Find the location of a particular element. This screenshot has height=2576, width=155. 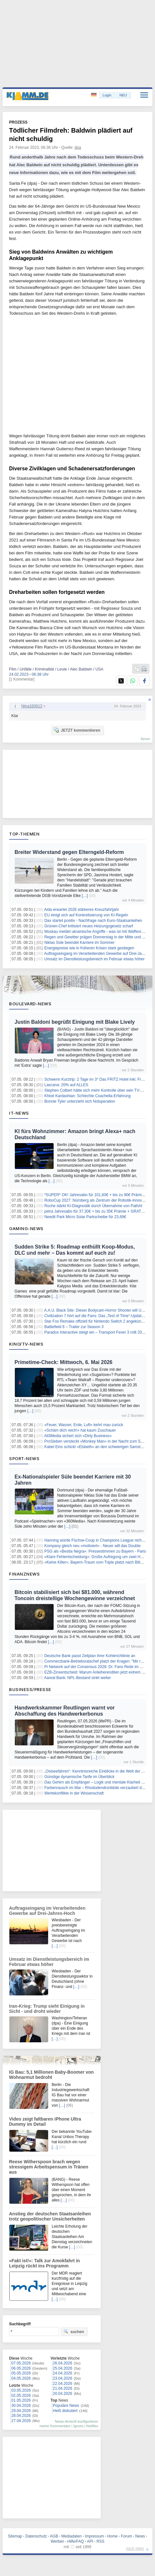

Finanznews is located at coordinates (24, 1574).